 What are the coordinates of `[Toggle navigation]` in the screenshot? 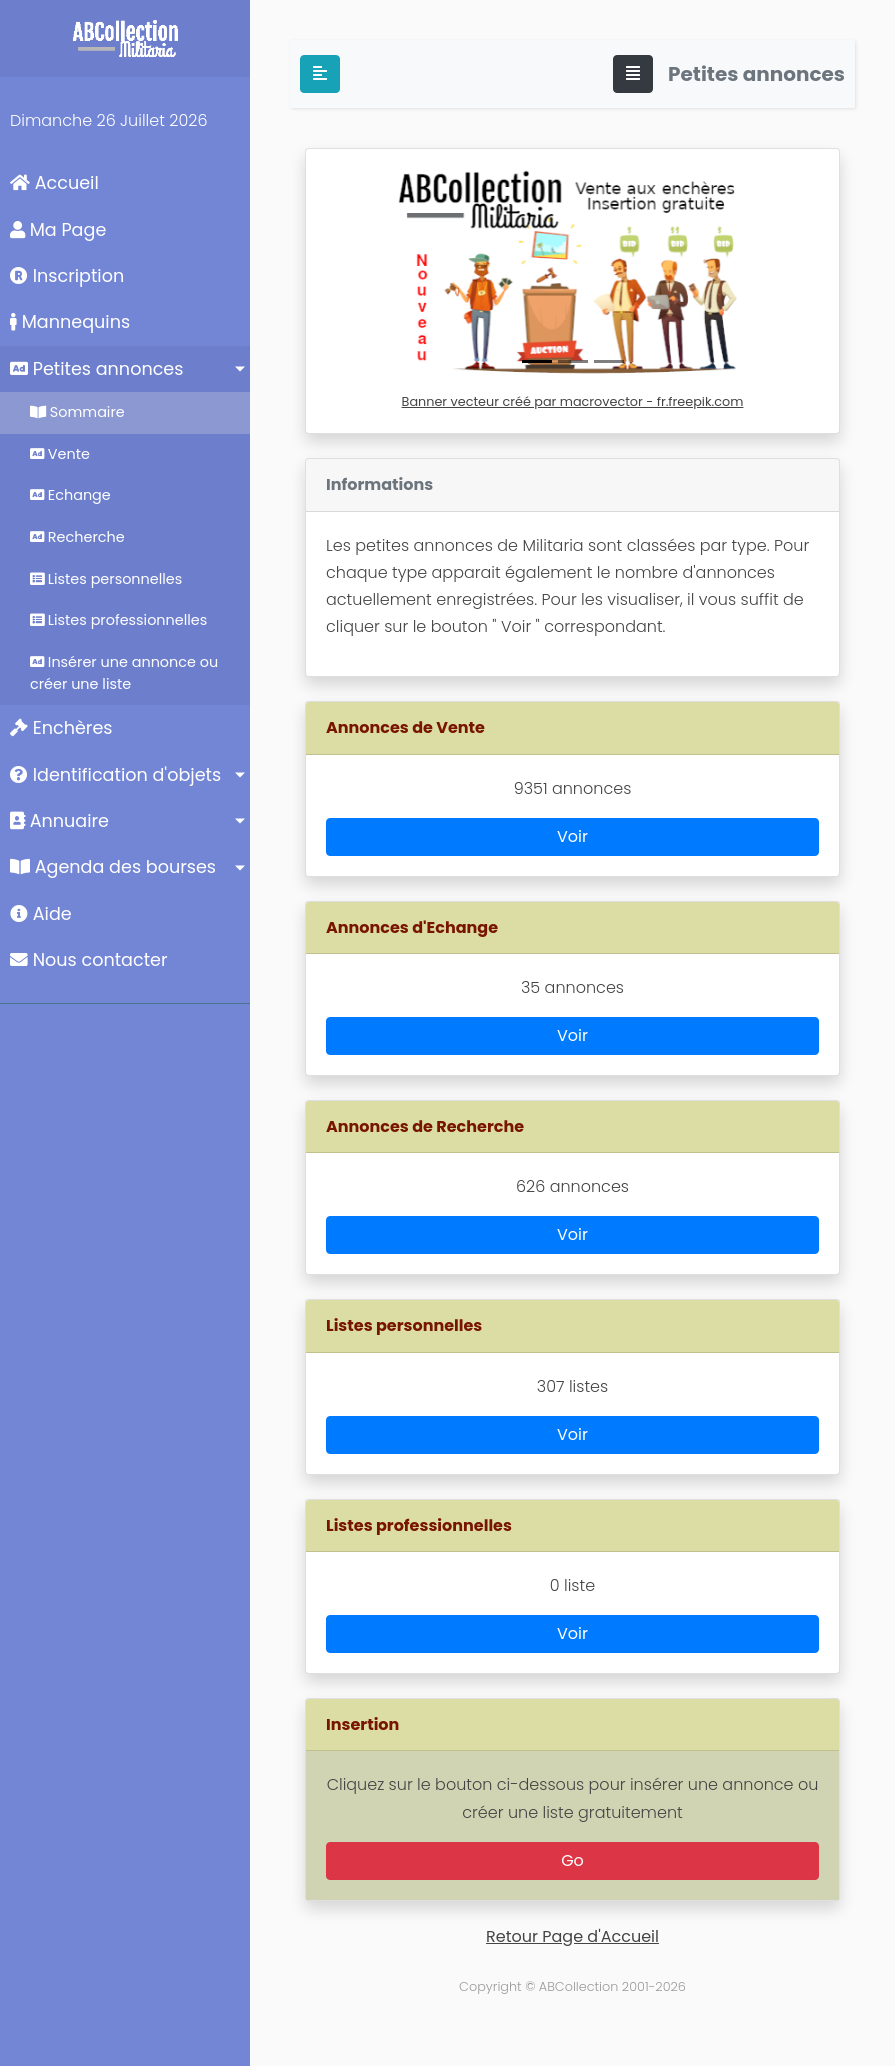 It's located at (633, 74).